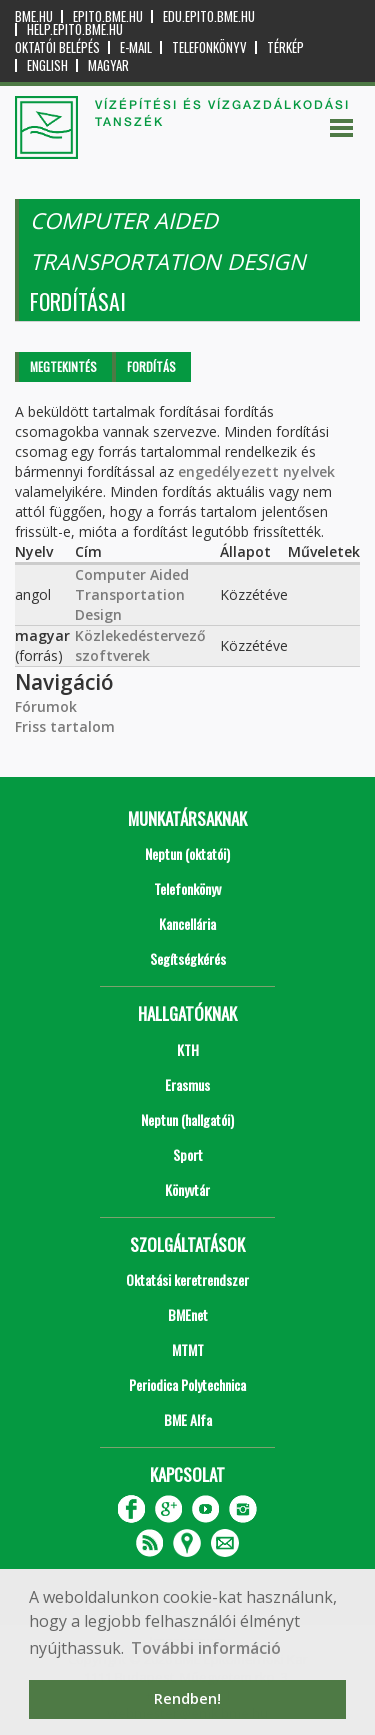 The width and height of the screenshot is (375, 1735). Describe the element at coordinates (209, 16) in the screenshot. I see `edu.epito.bme.hu` at that location.